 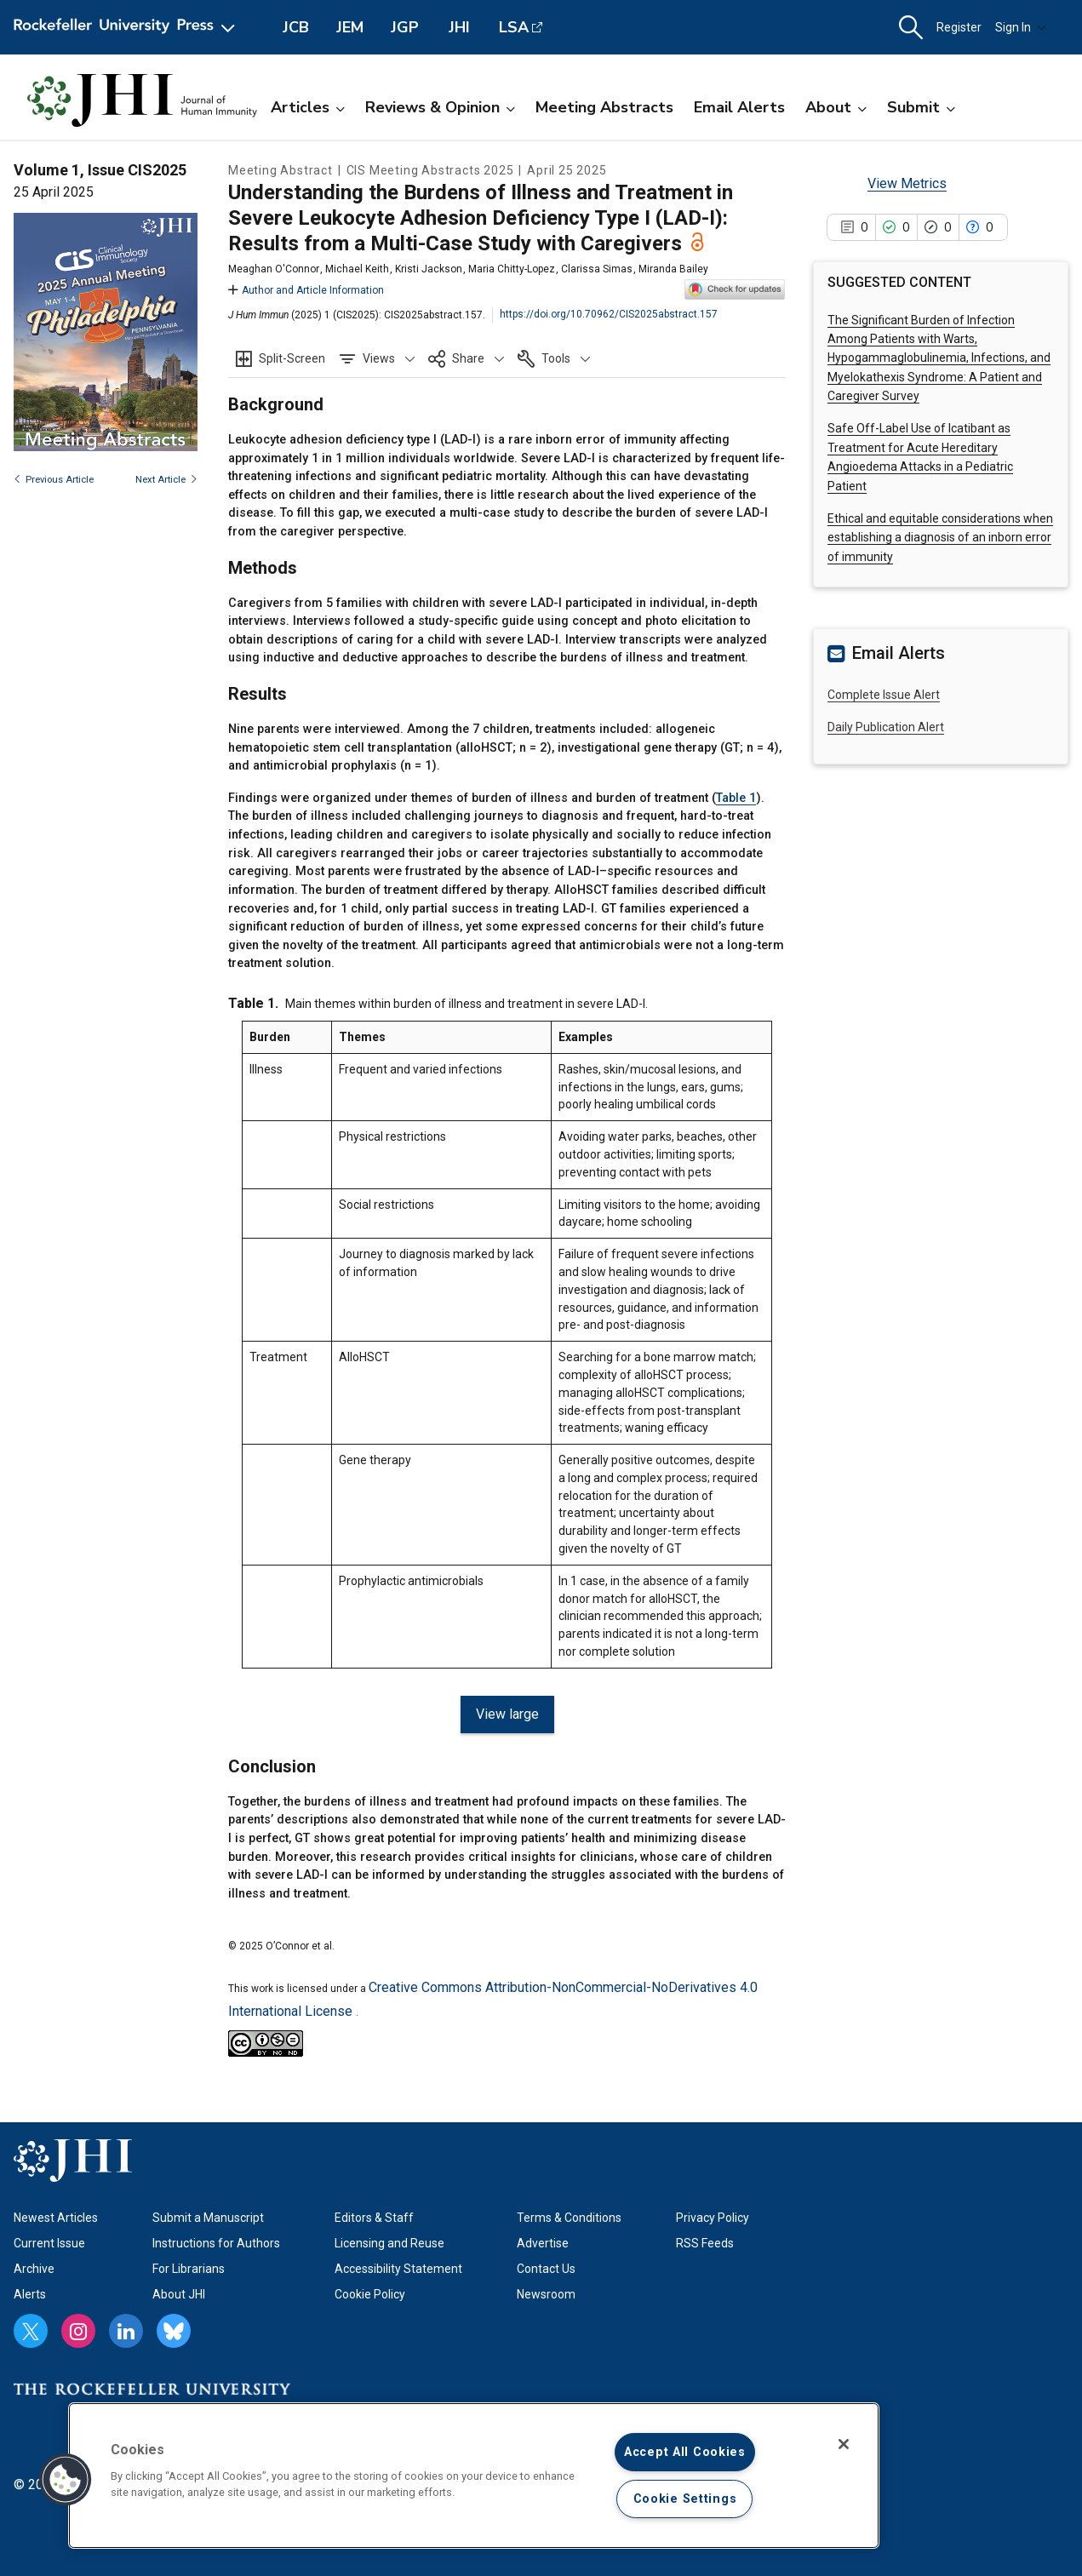 What do you see at coordinates (543, 2243) in the screenshot?
I see `Advertise` at bounding box center [543, 2243].